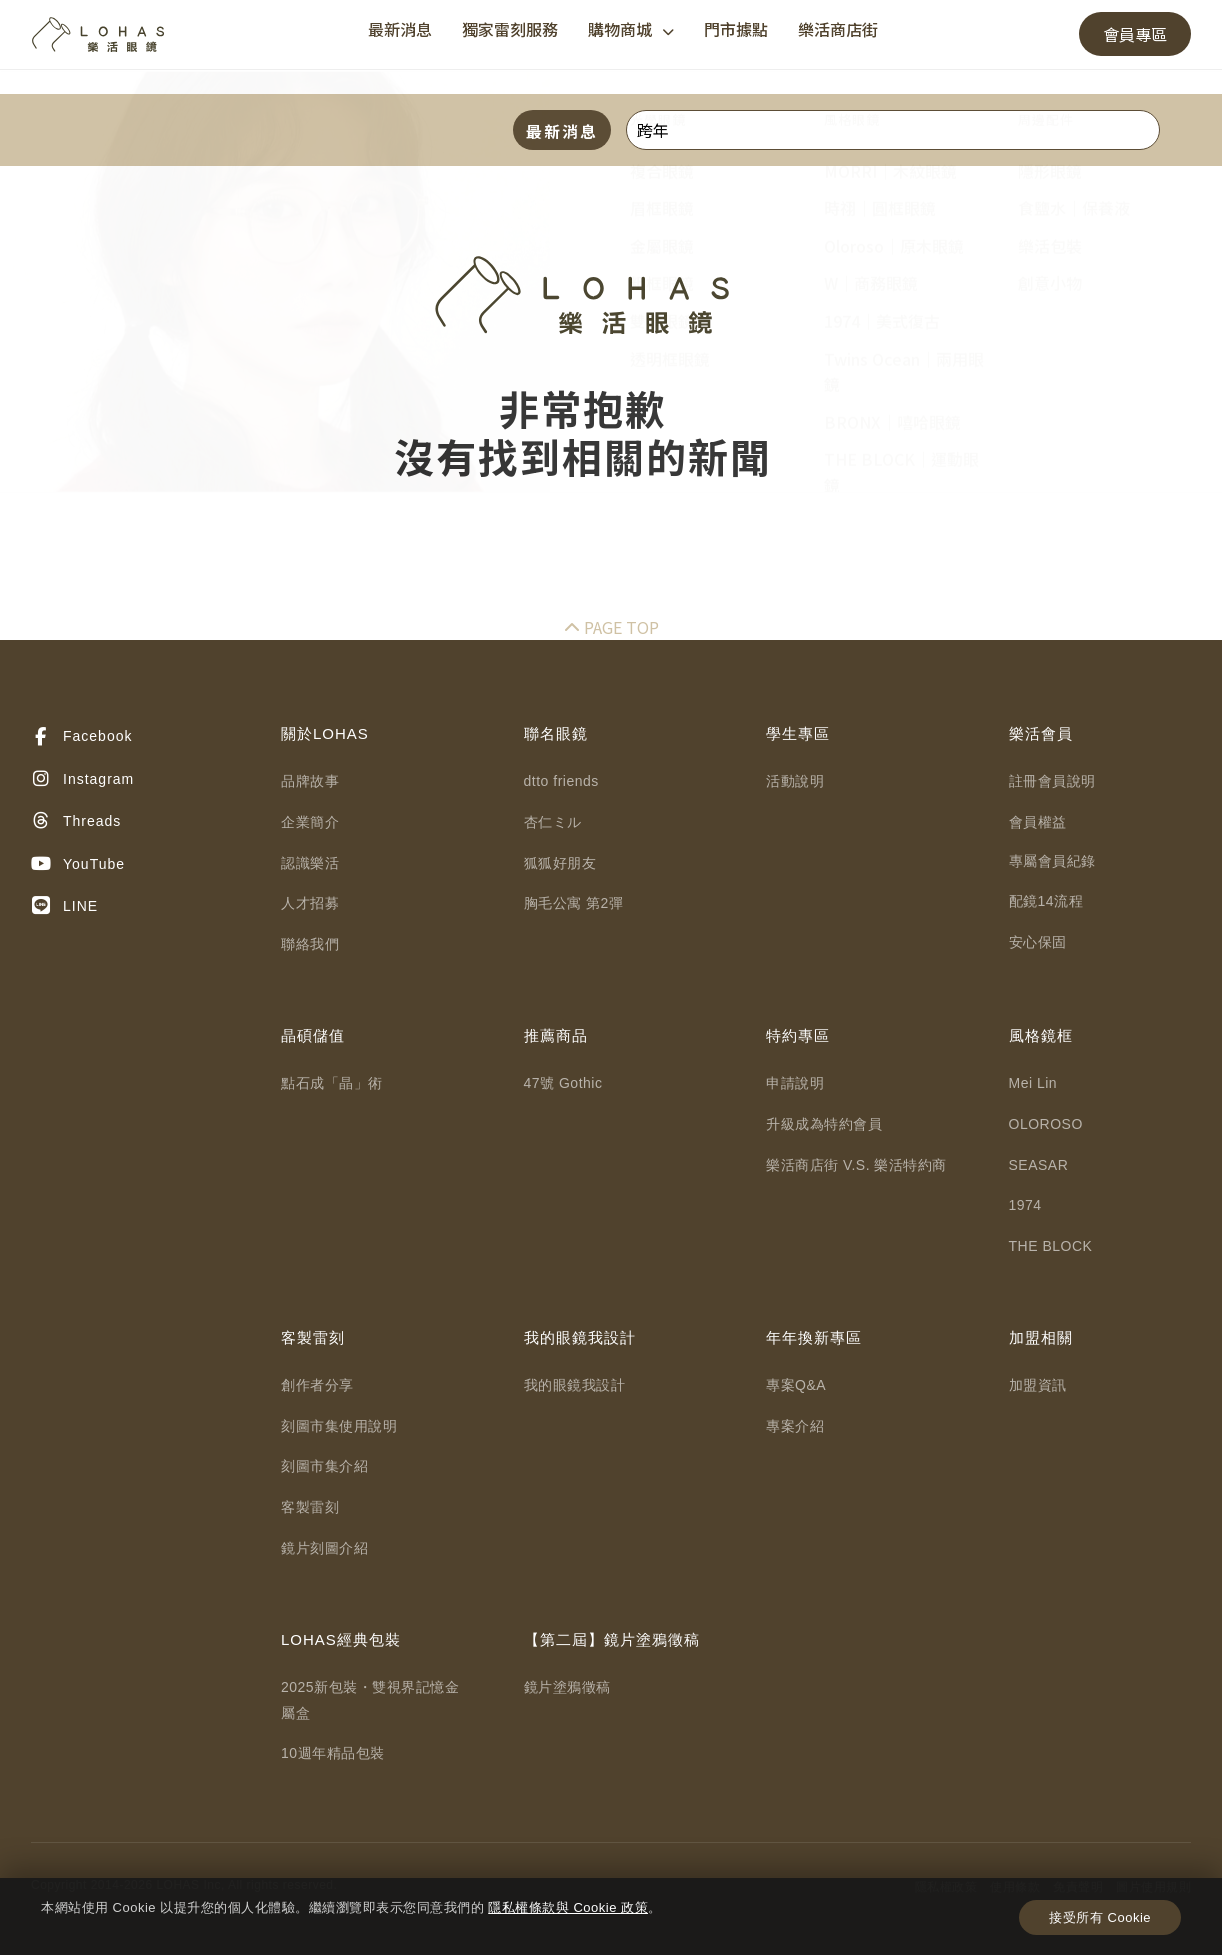 The image size is (1222, 1955). Describe the element at coordinates (1135, 34) in the screenshot. I see `會員專區` at that location.